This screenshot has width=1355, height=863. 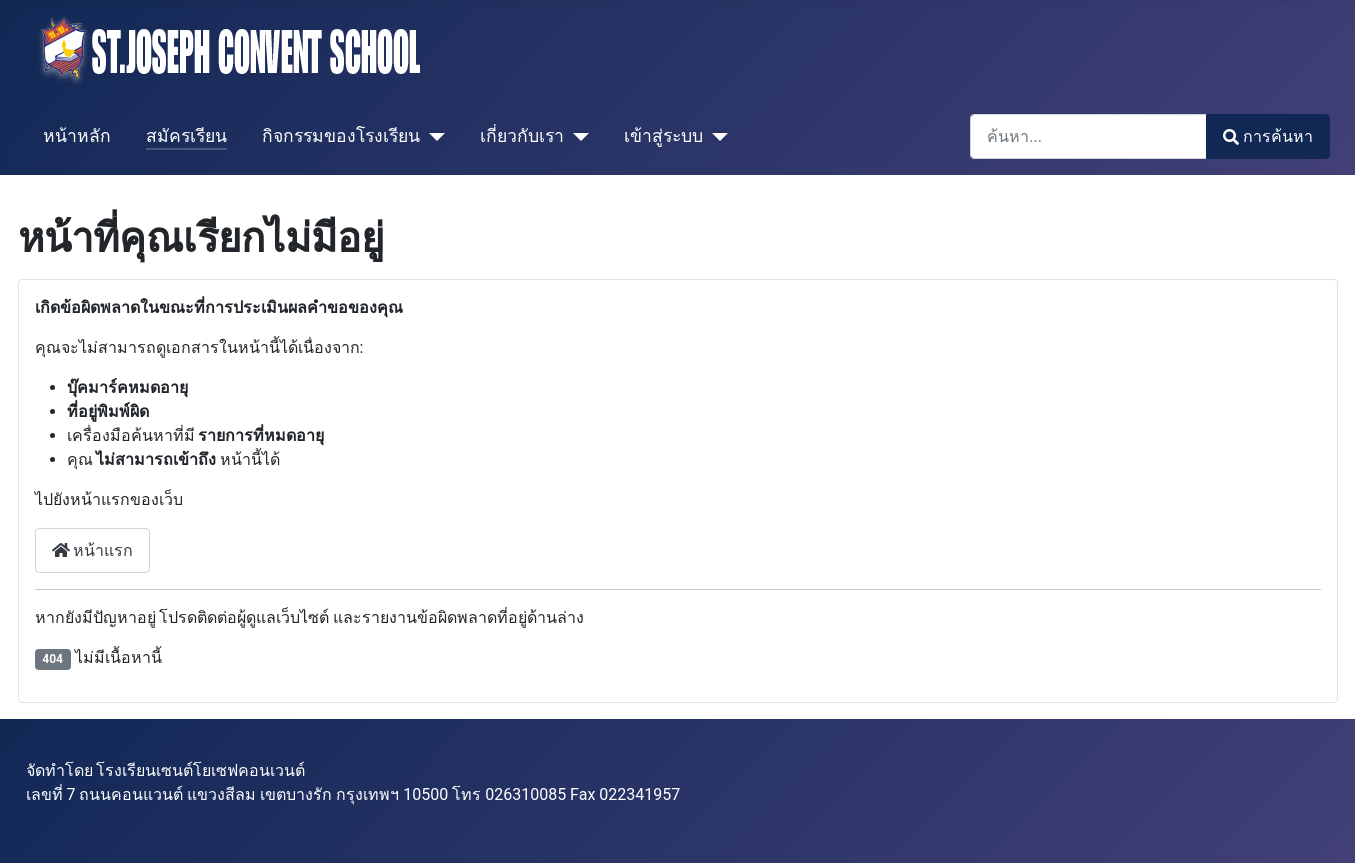 I want to click on หน้าแรก, so click(x=93, y=550).